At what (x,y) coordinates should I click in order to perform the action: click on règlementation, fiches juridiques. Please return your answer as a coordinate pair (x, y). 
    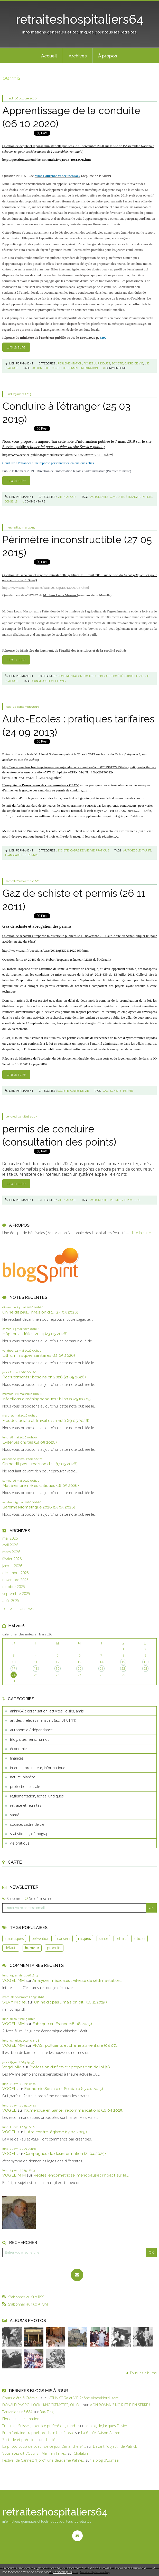
    Looking at the image, I should click on (37, 1796).